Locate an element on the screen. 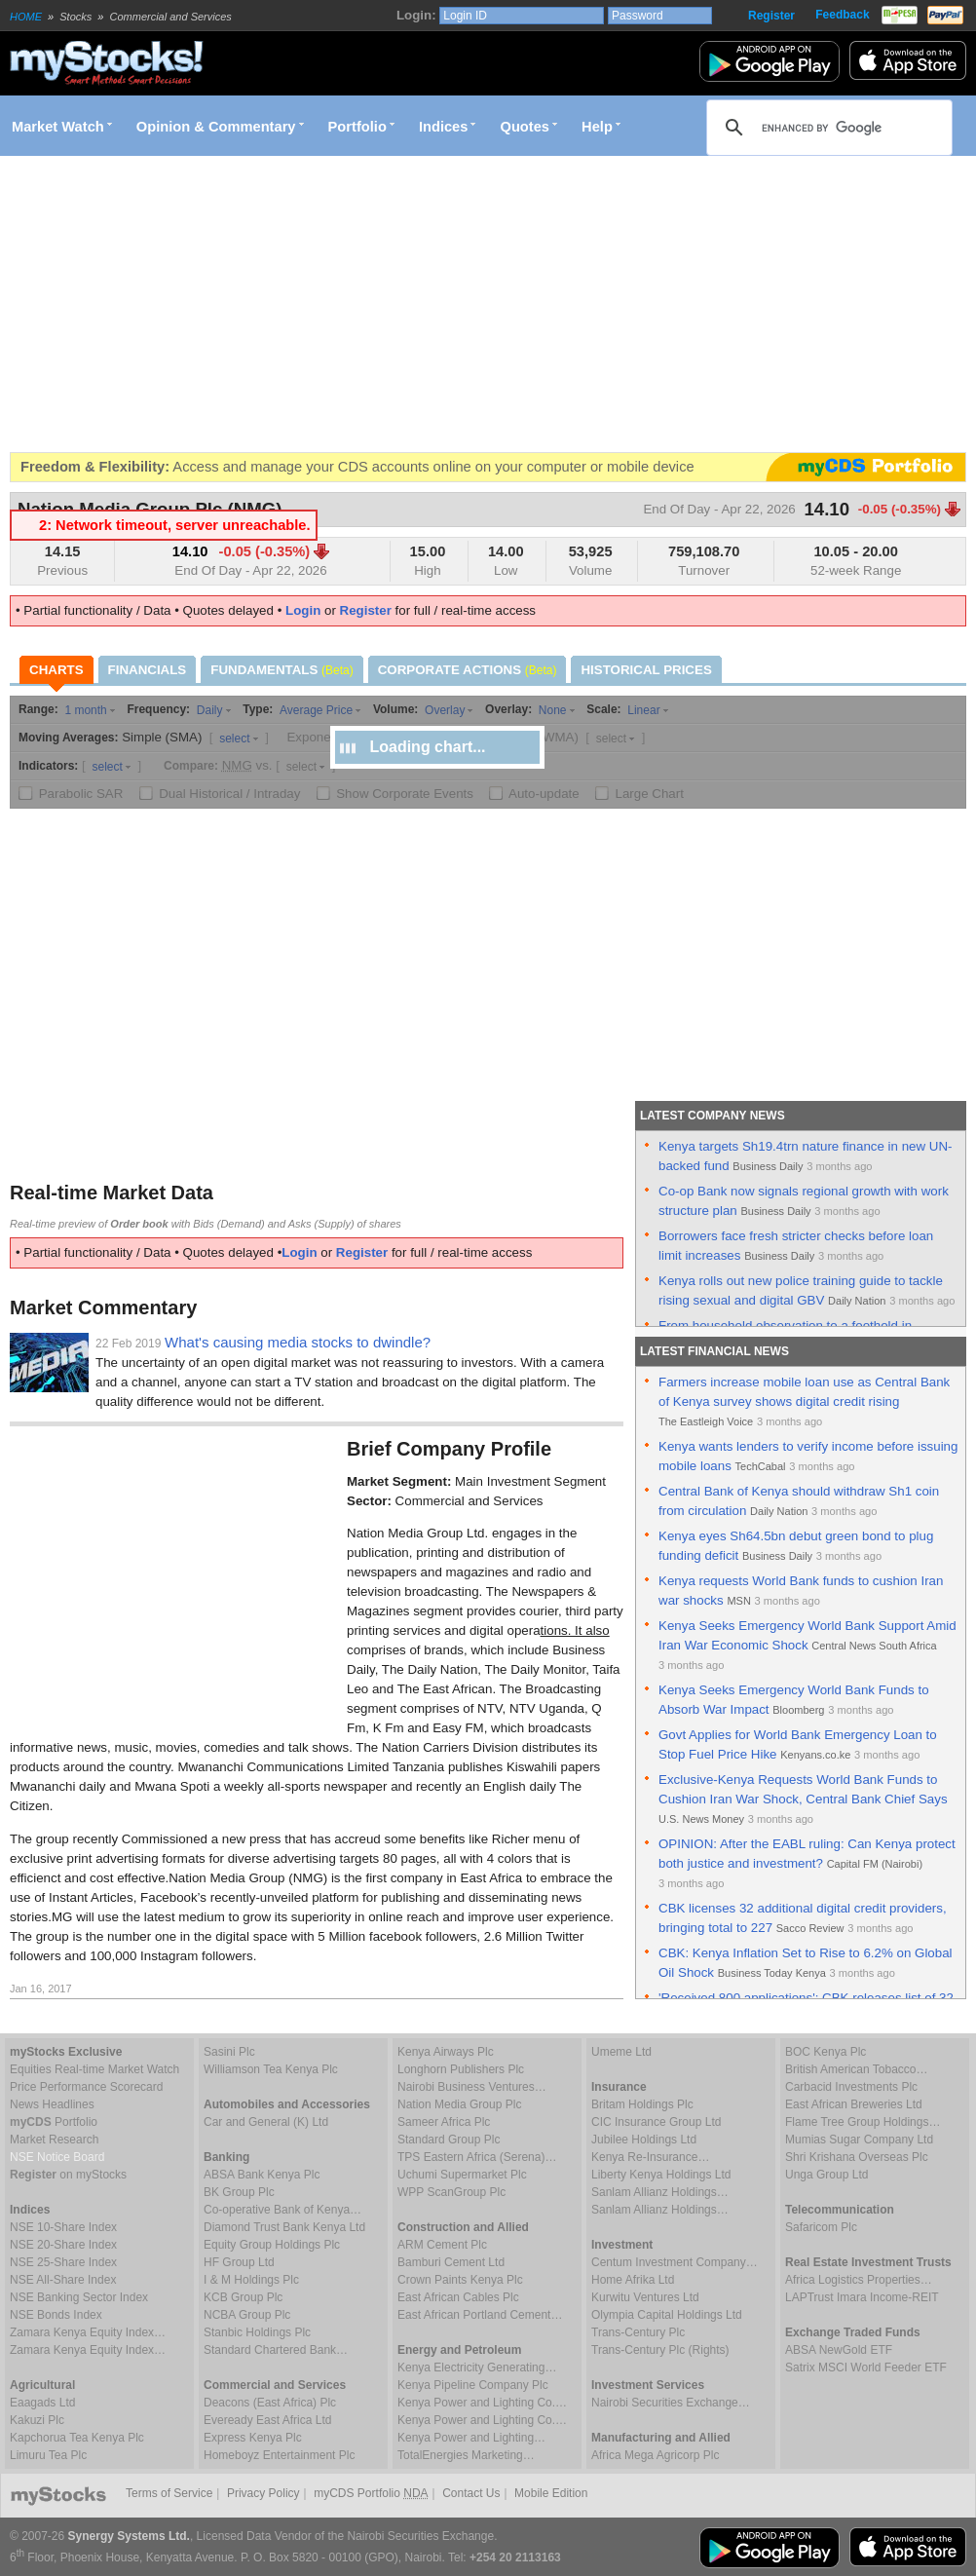  Nairobi Securities Exchange… is located at coordinates (670, 2402).